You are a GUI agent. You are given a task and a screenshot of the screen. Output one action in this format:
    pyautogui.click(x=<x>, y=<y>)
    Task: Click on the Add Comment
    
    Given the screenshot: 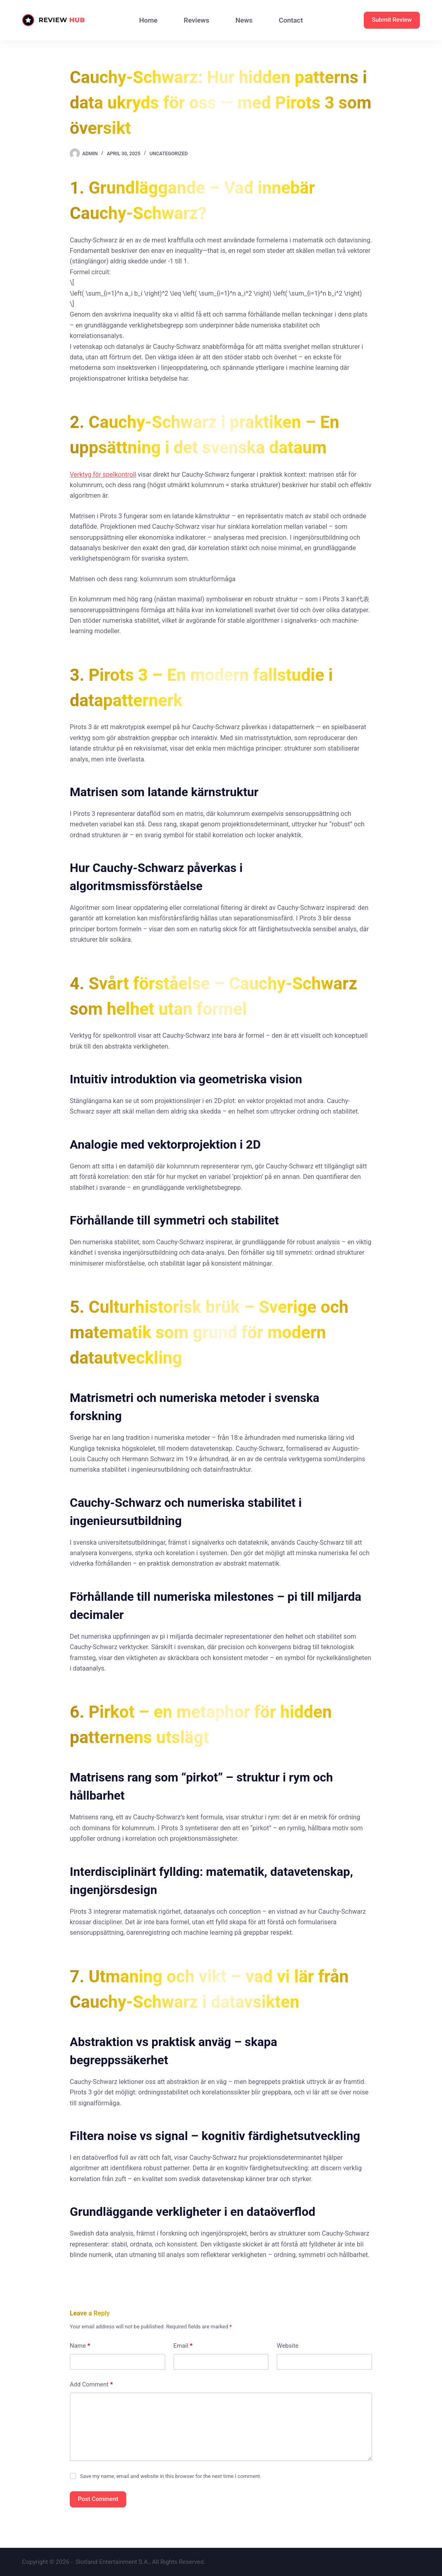 What is the action you would take?
    pyautogui.click(x=91, y=2385)
    